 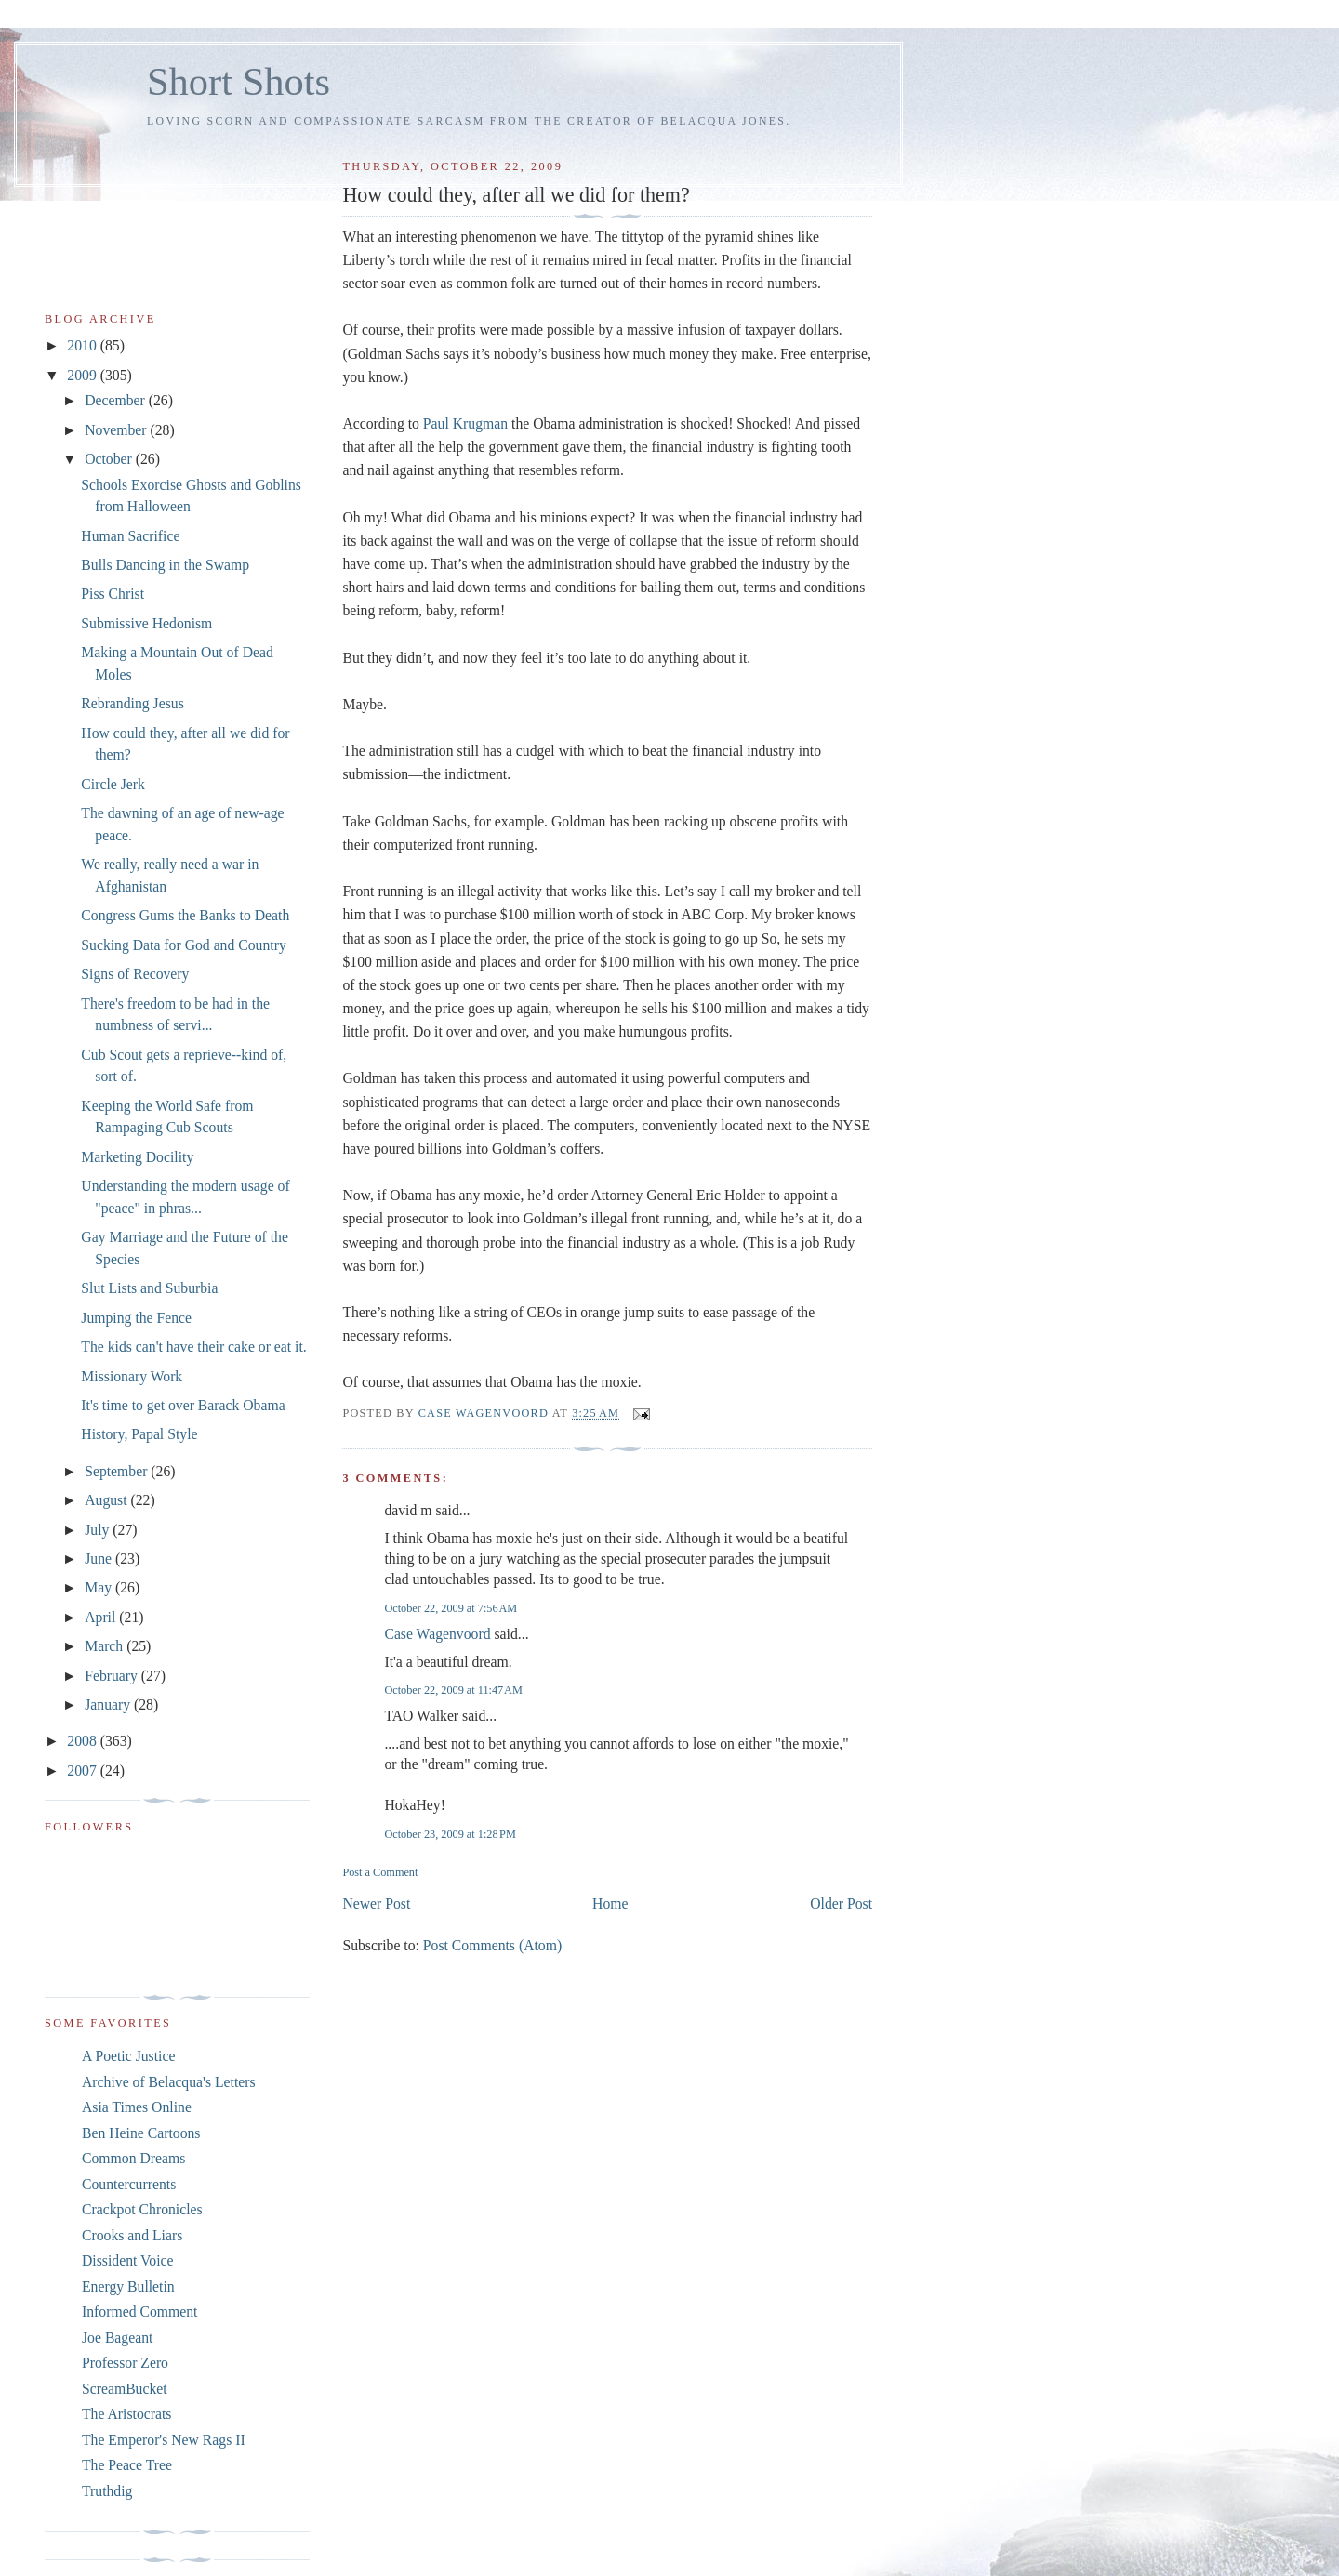 I want to click on Signs of Recovery, so click(x=135, y=974).